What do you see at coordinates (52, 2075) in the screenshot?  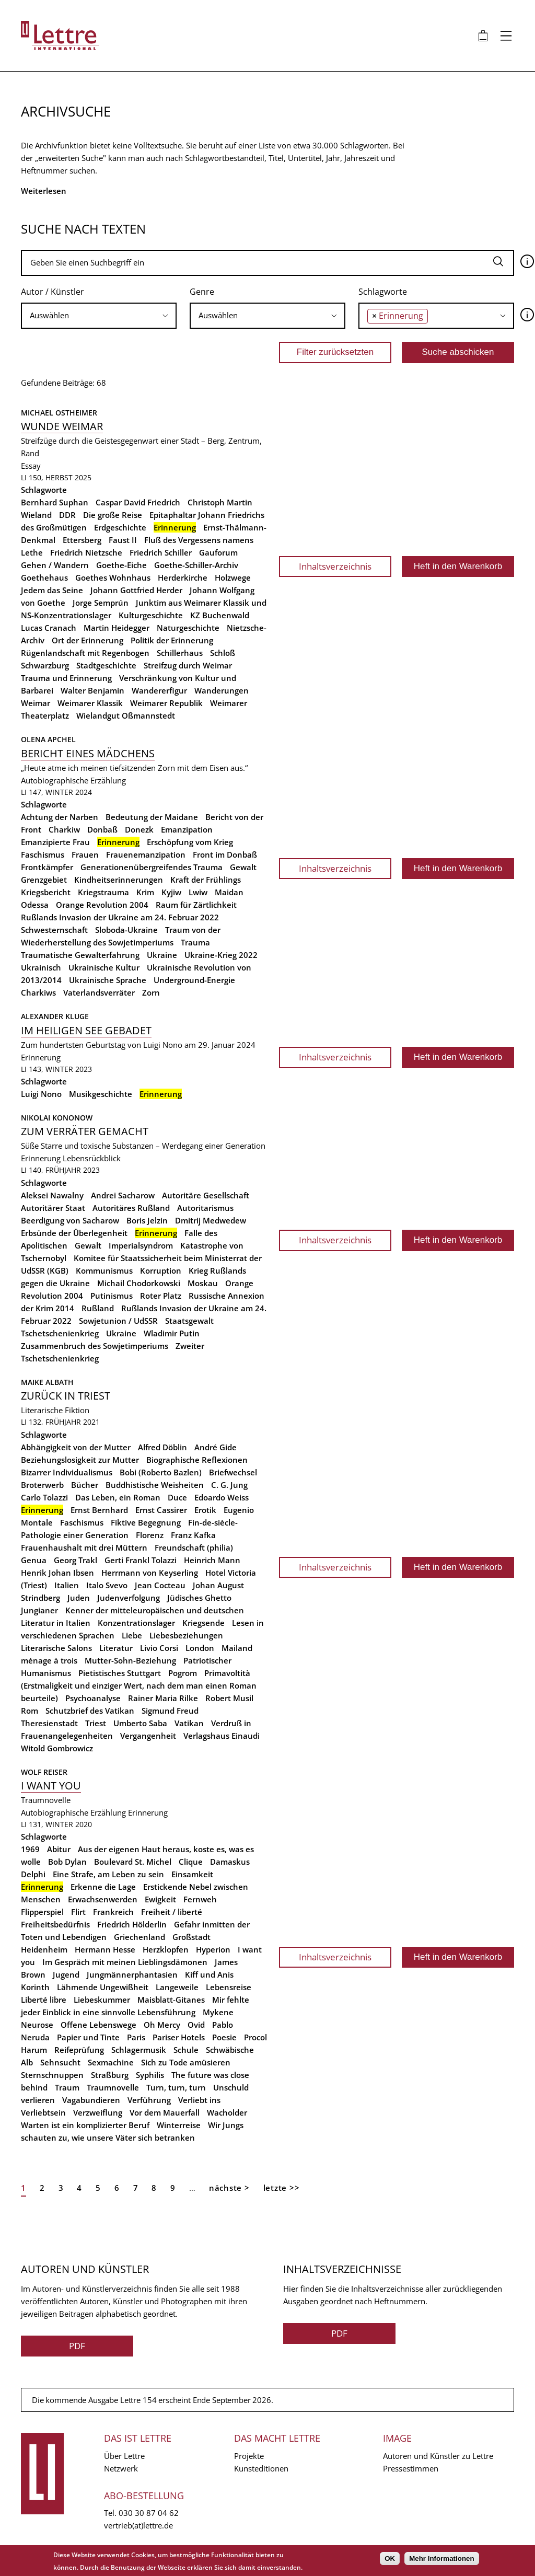 I see `Sternschnuppen` at bounding box center [52, 2075].